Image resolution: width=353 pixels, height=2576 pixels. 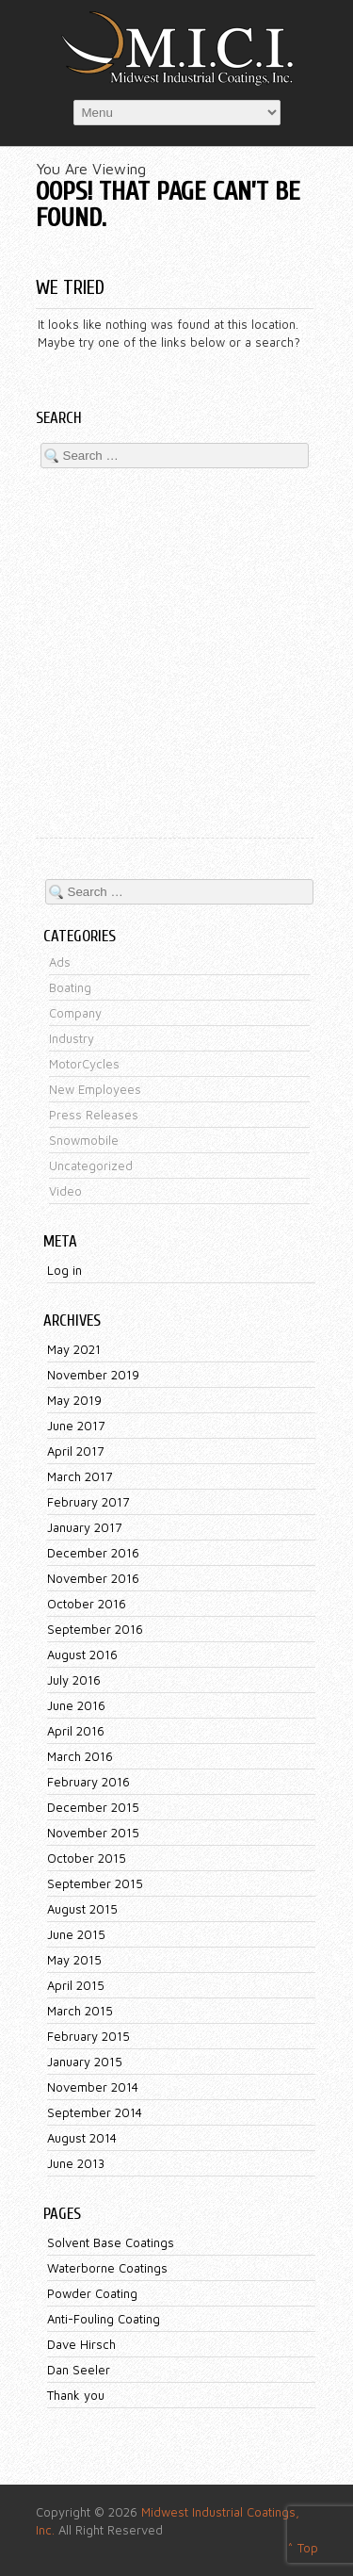 I want to click on September 2015, so click(x=95, y=1883).